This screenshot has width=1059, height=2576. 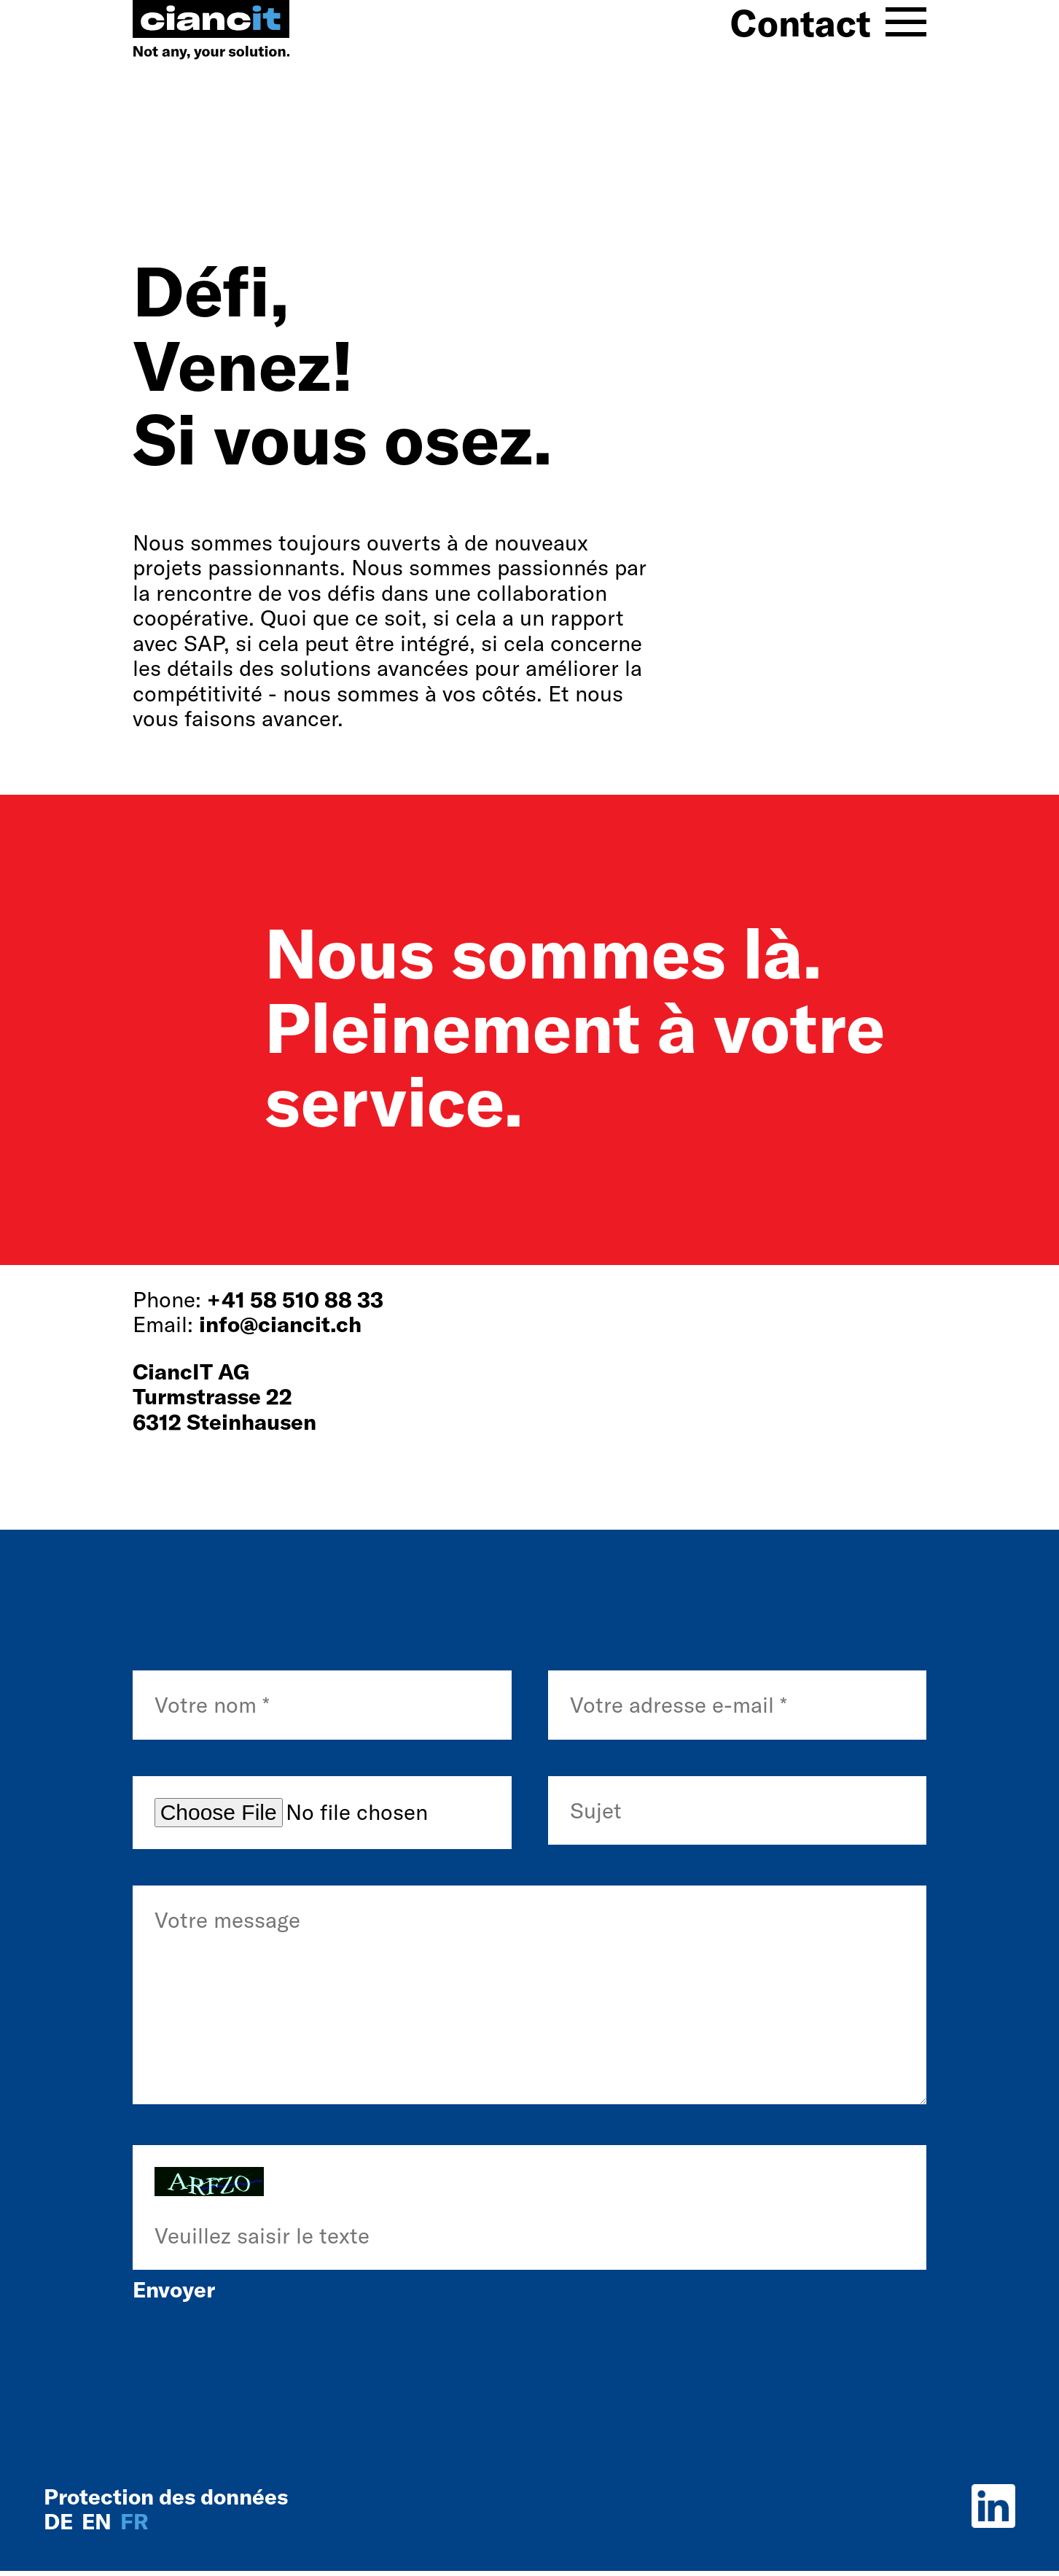 What do you see at coordinates (295, 1299) in the screenshot?
I see `+41 58 510 88 33` at bounding box center [295, 1299].